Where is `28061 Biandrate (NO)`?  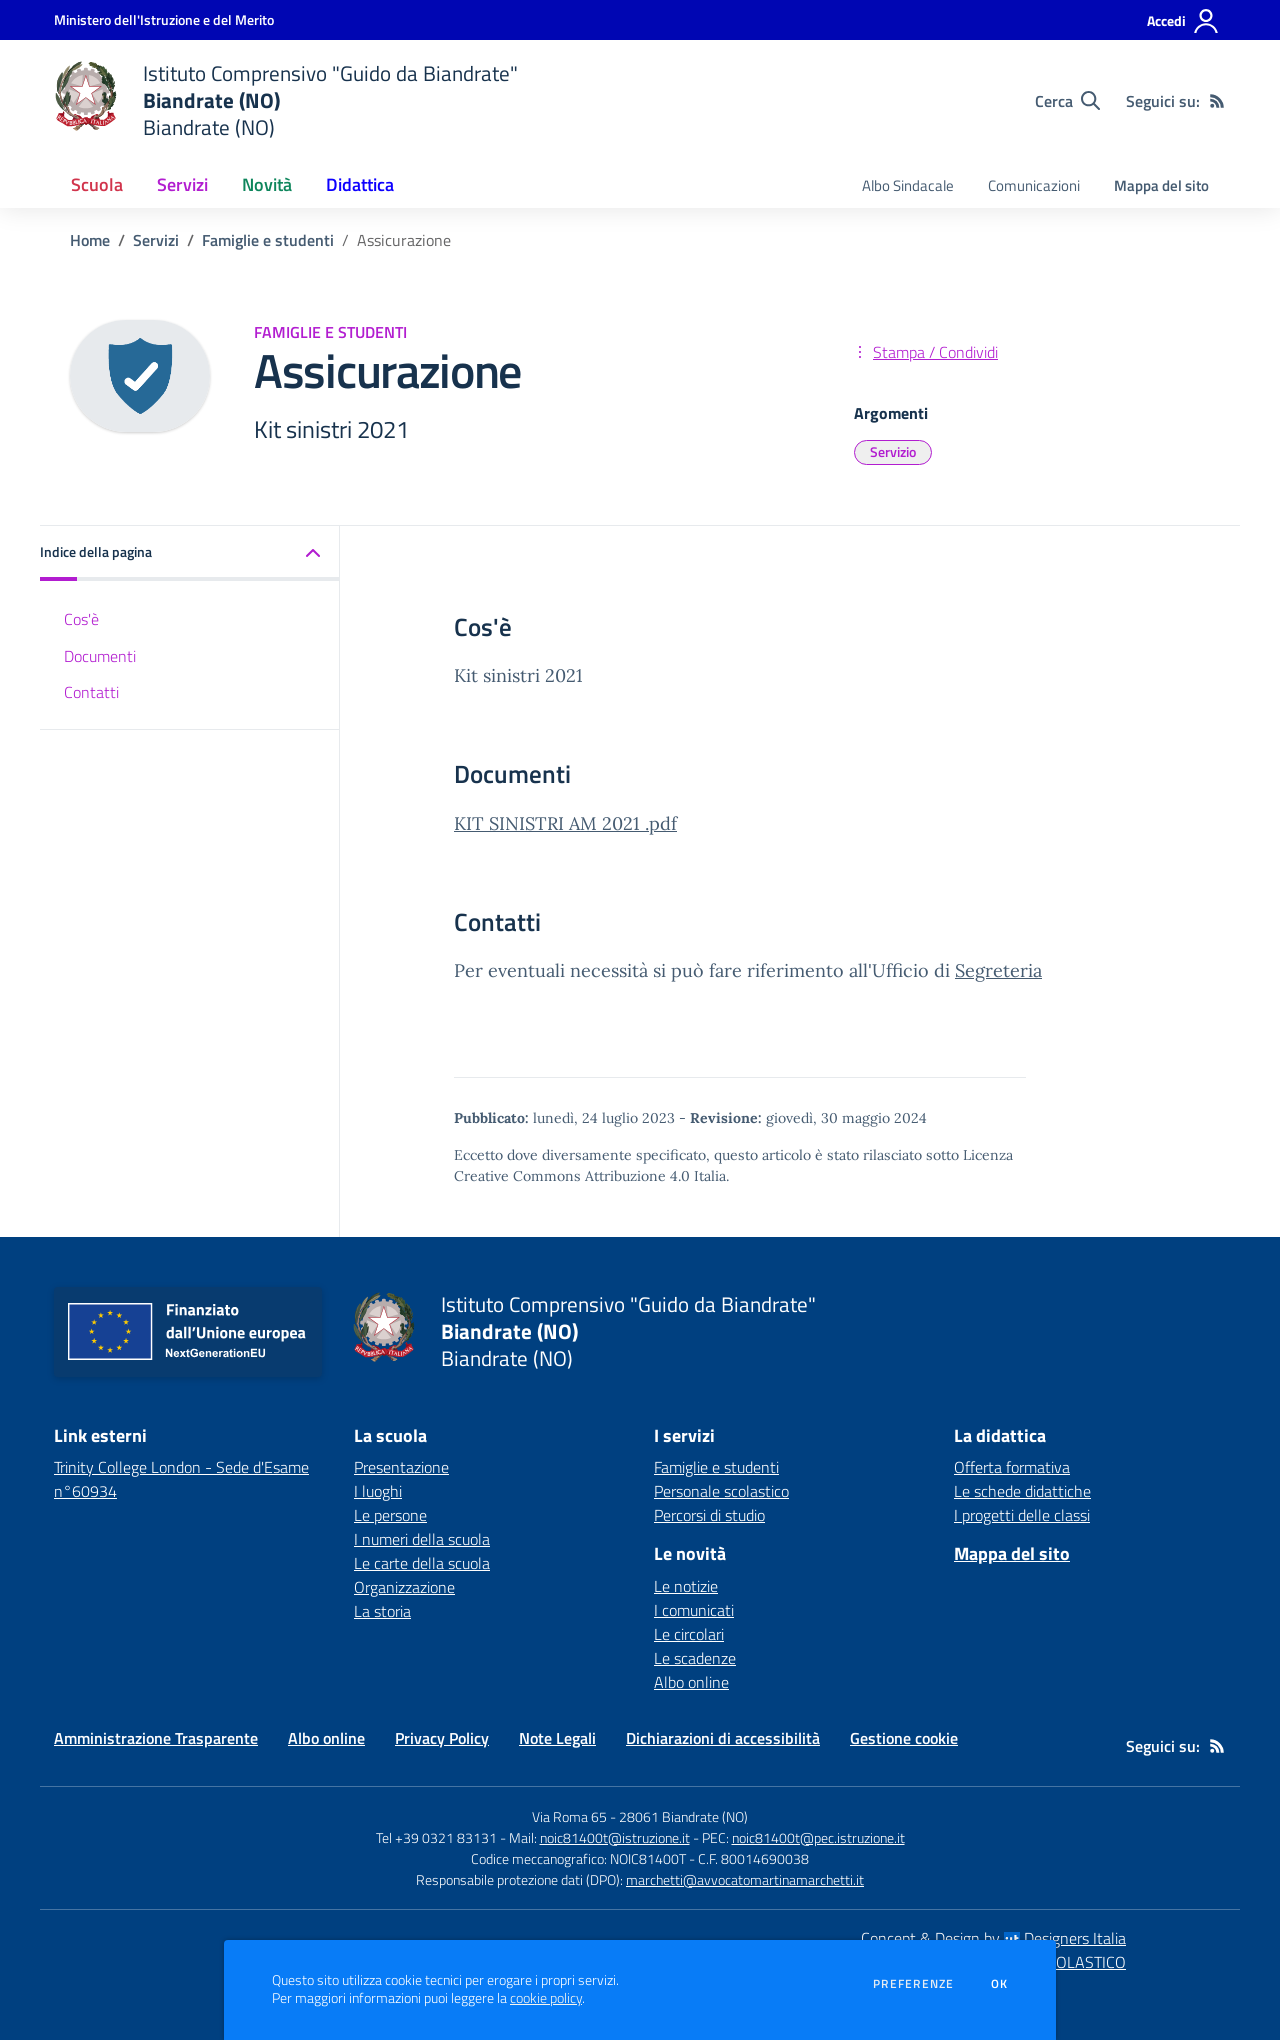 28061 Biandrate (NO) is located at coordinates (683, 1816).